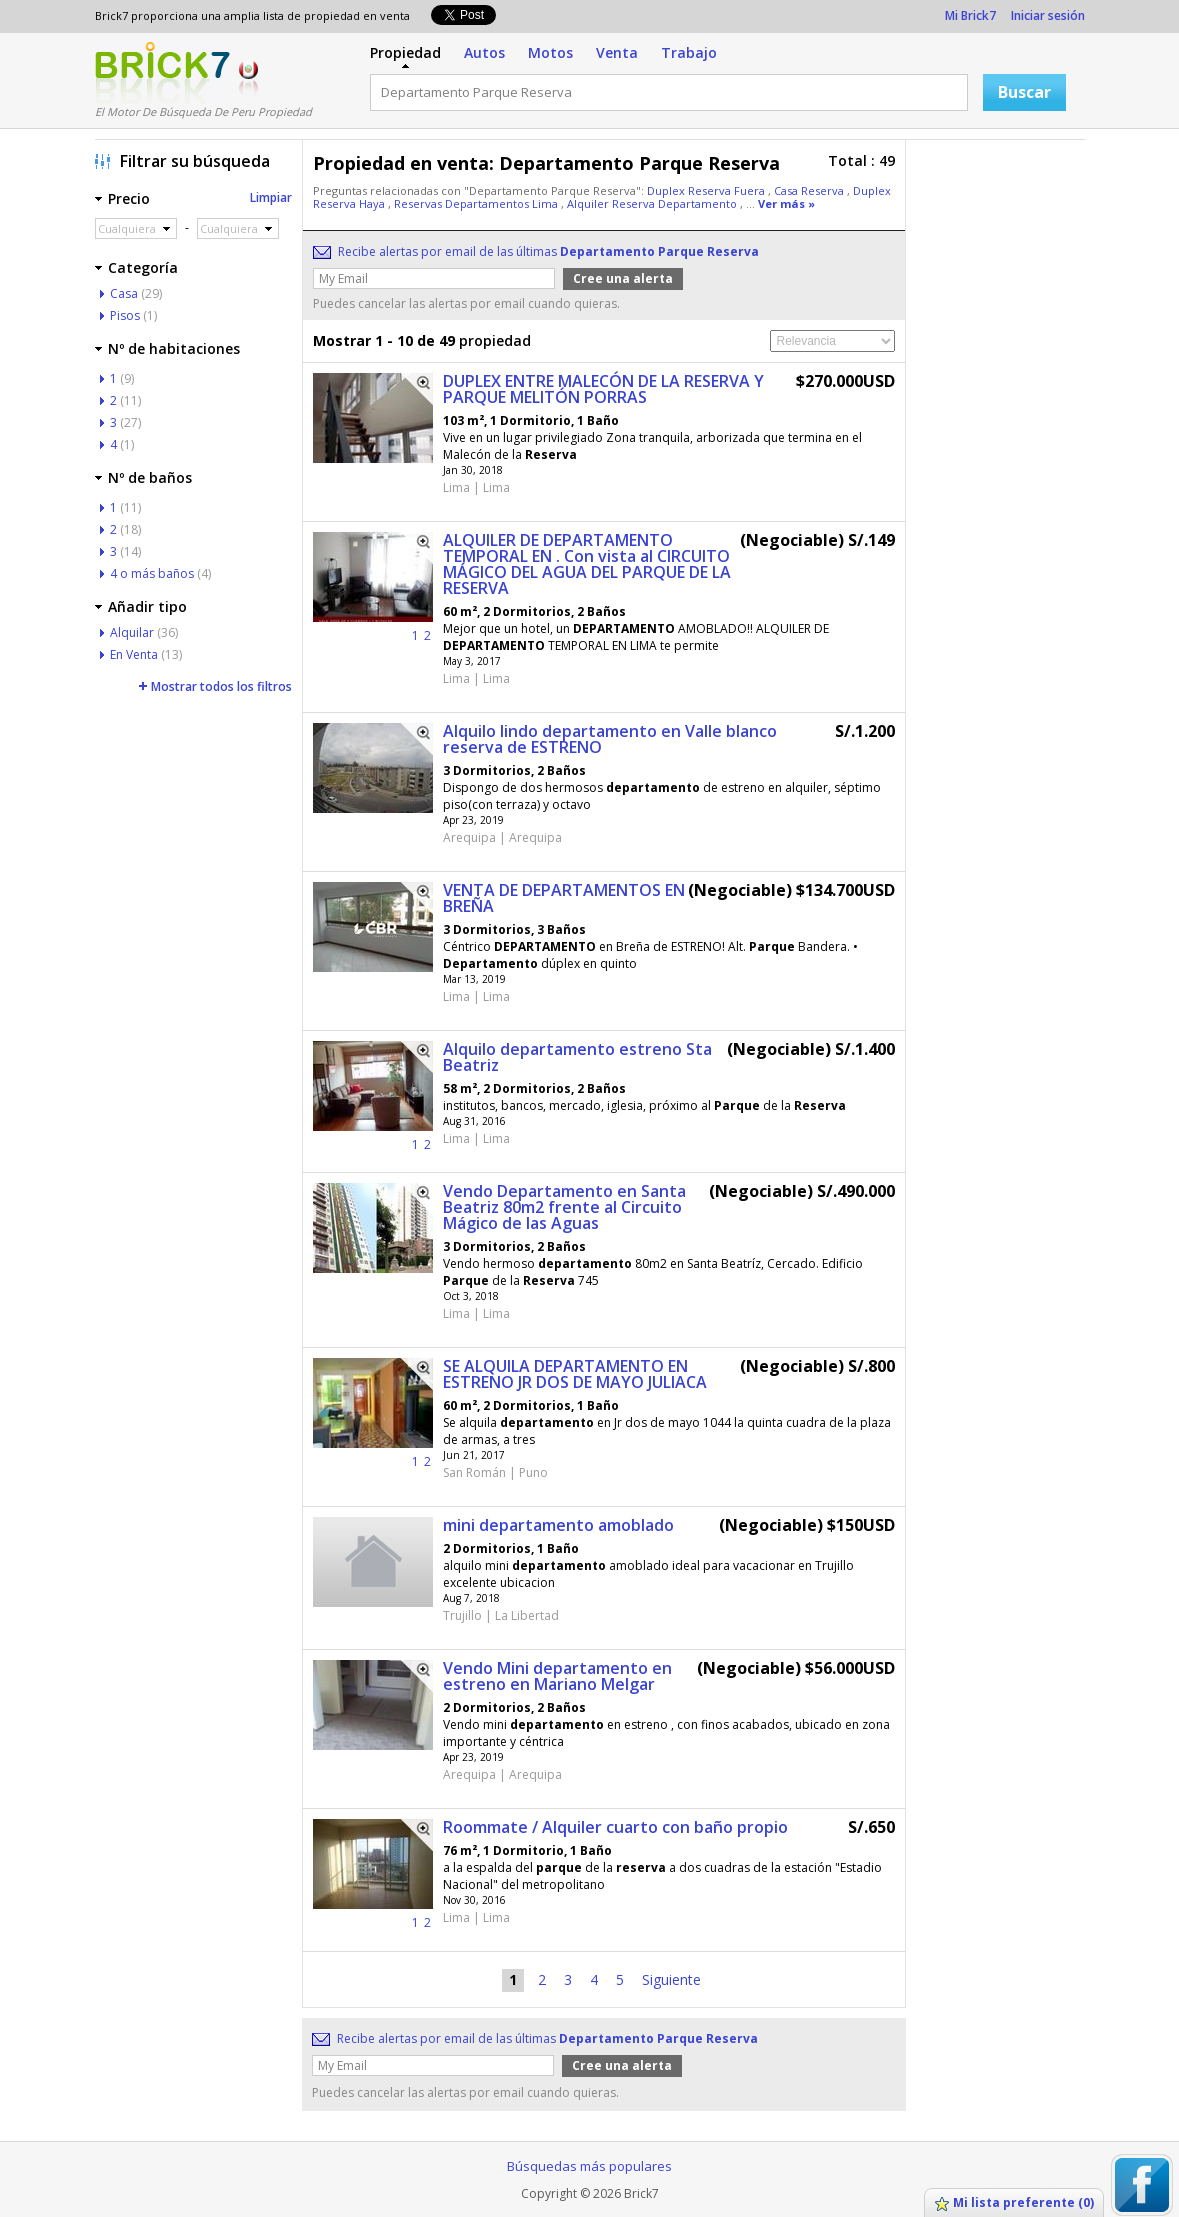 The width and height of the screenshot is (1179, 2217). What do you see at coordinates (970, 15) in the screenshot?
I see `Mi Brick7` at bounding box center [970, 15].